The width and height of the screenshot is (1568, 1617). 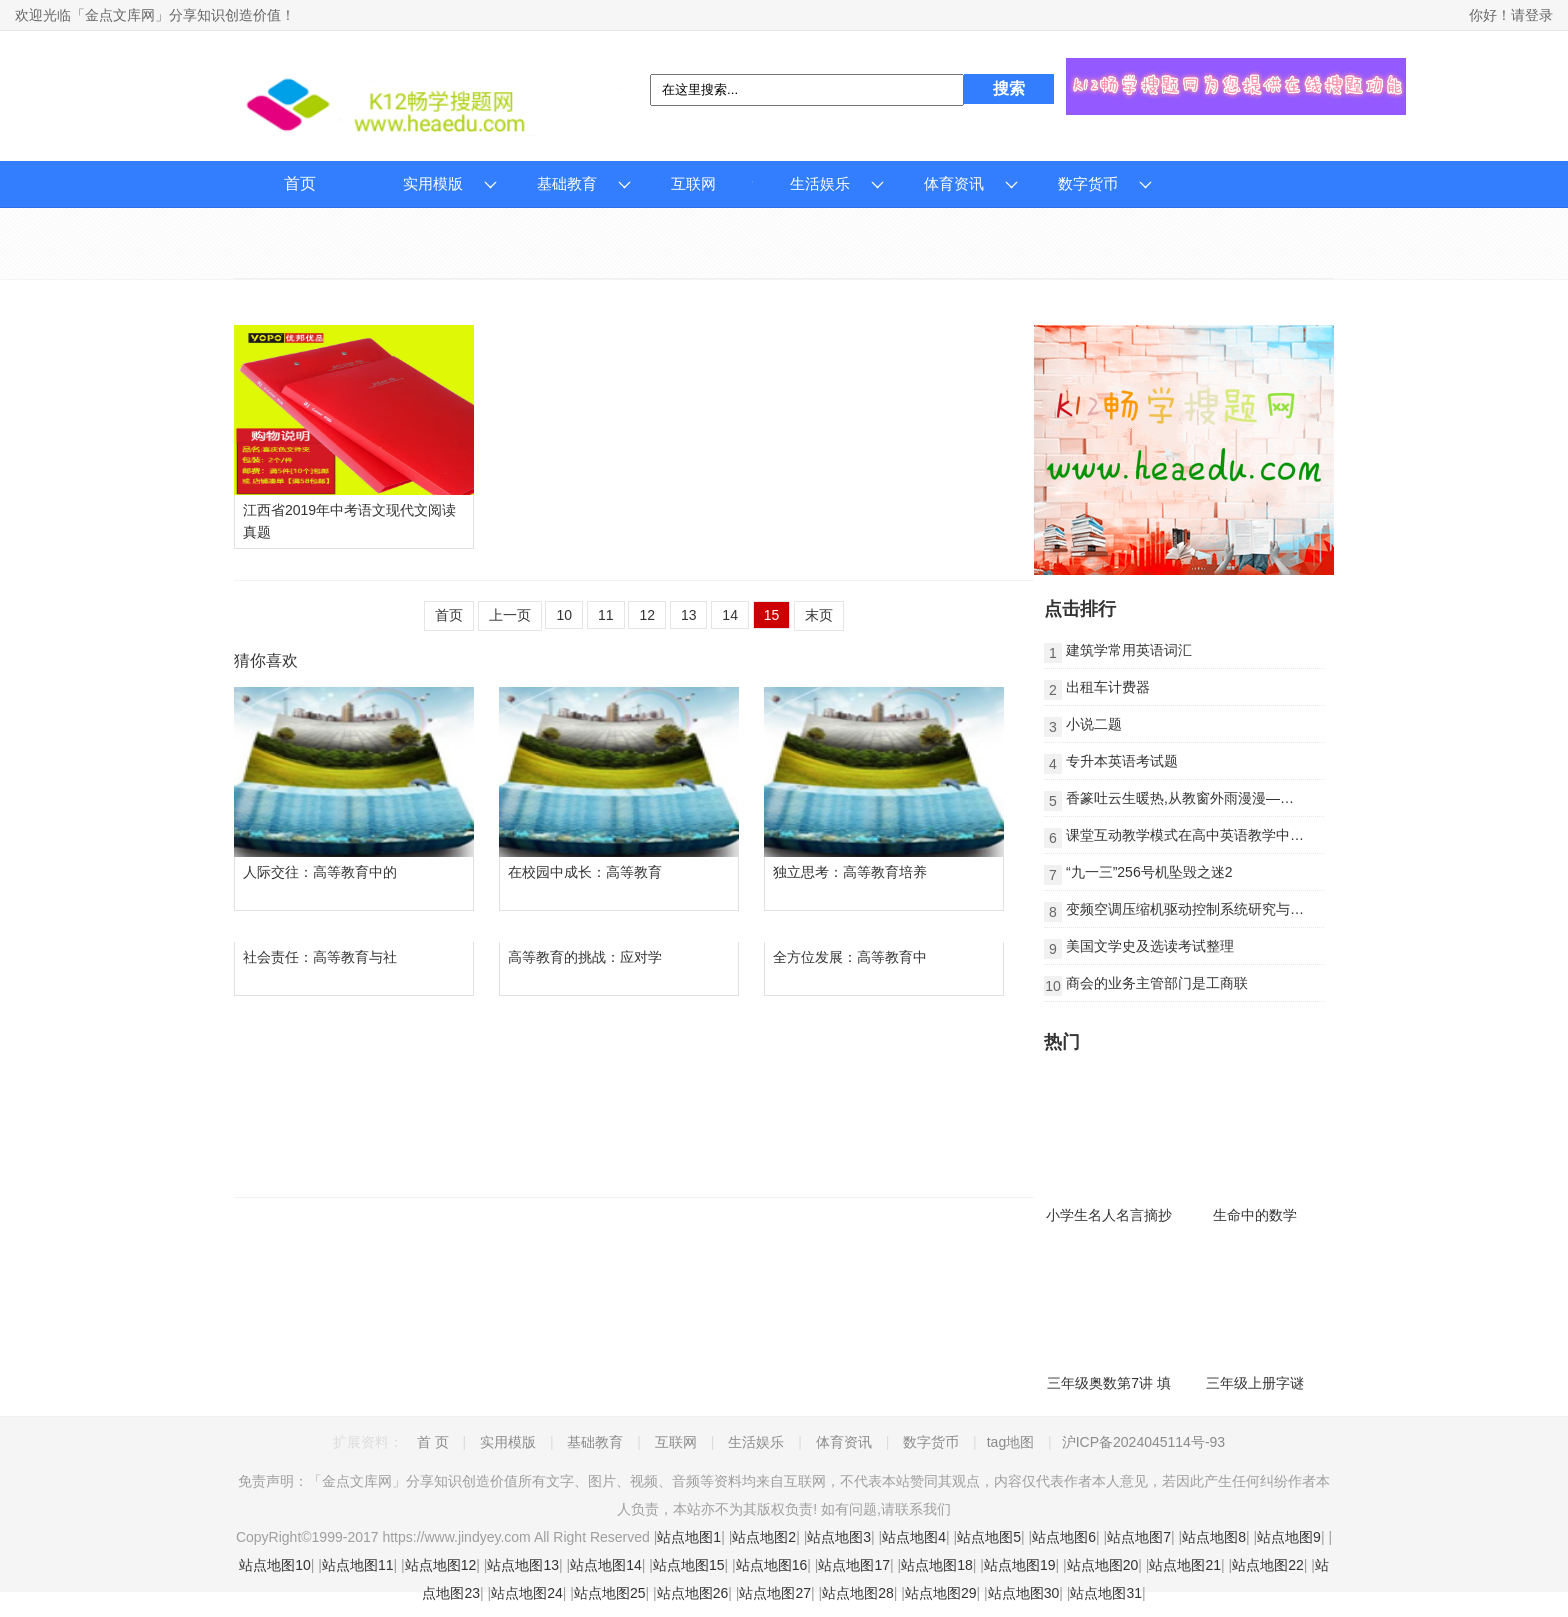 I want to click on 14, so click(x=730, y=615).